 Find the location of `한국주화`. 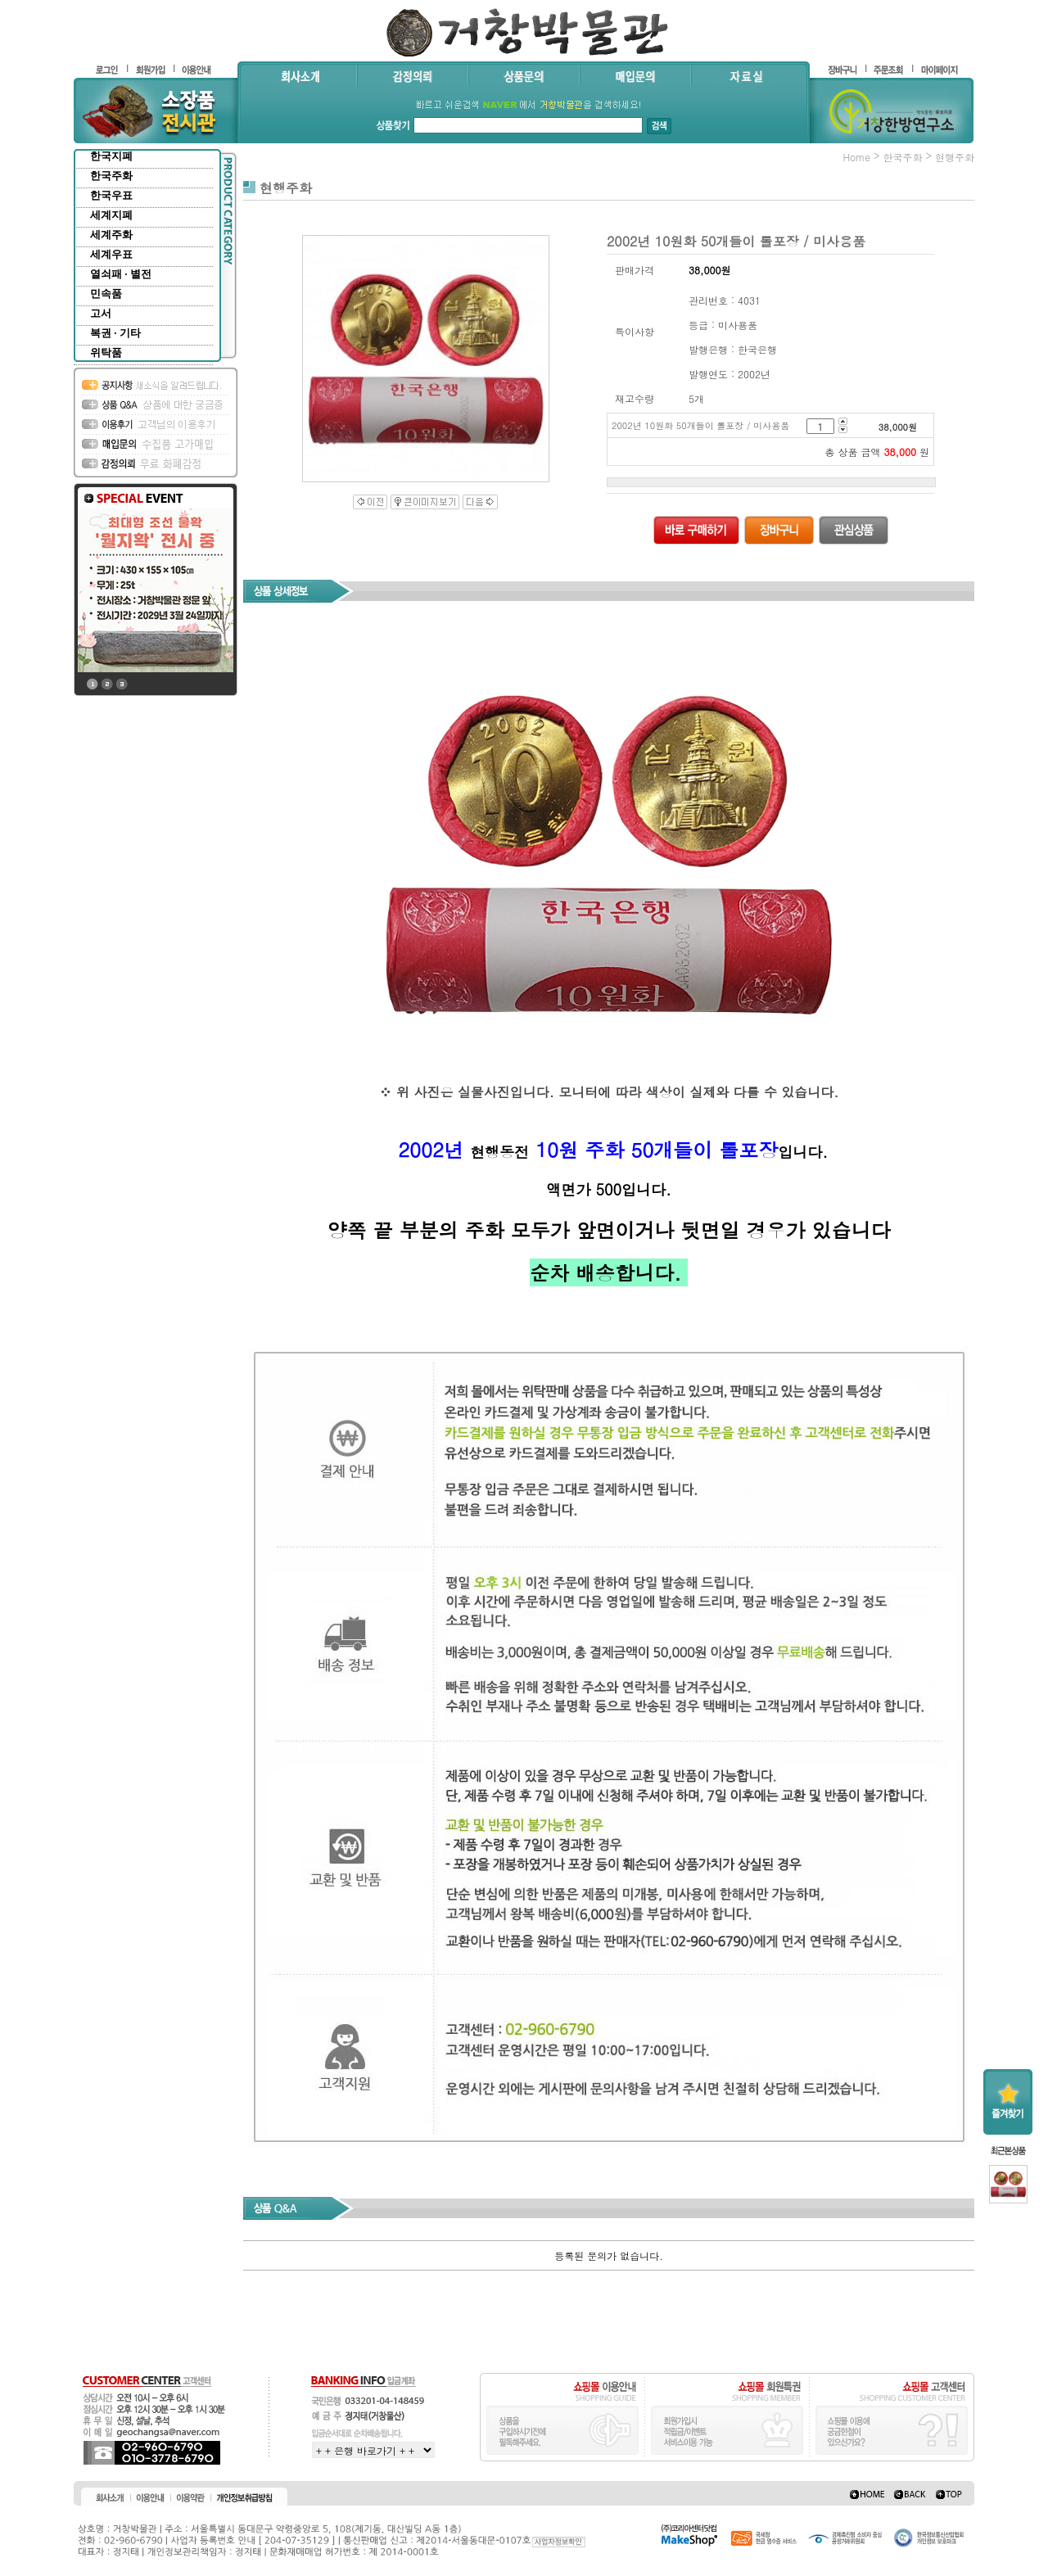

한국주화 is located at coordinates (111, 175).